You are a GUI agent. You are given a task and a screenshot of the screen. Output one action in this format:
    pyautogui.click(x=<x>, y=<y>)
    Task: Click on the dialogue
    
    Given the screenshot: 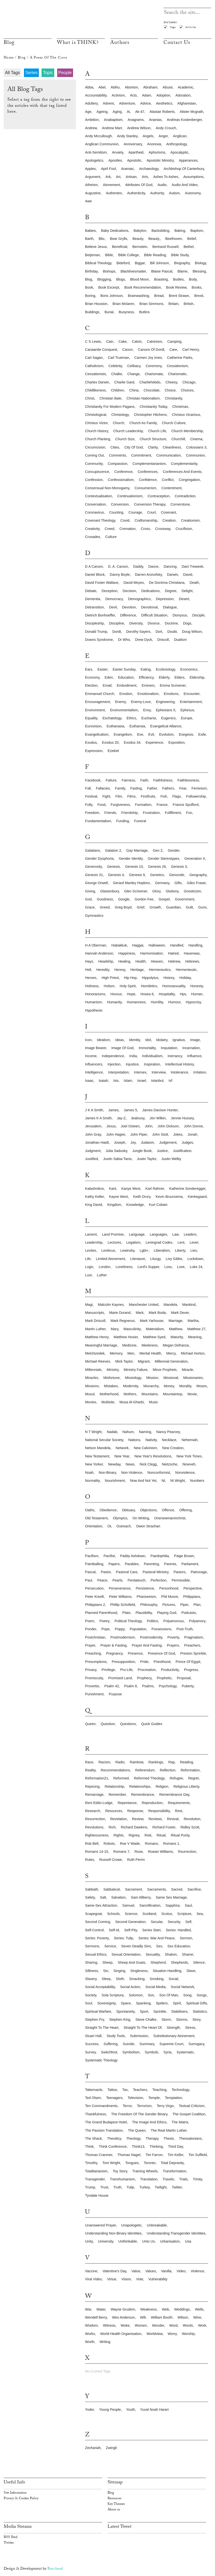 What is the action you would take?
    pyautogui.click(x=170, y=607)
    